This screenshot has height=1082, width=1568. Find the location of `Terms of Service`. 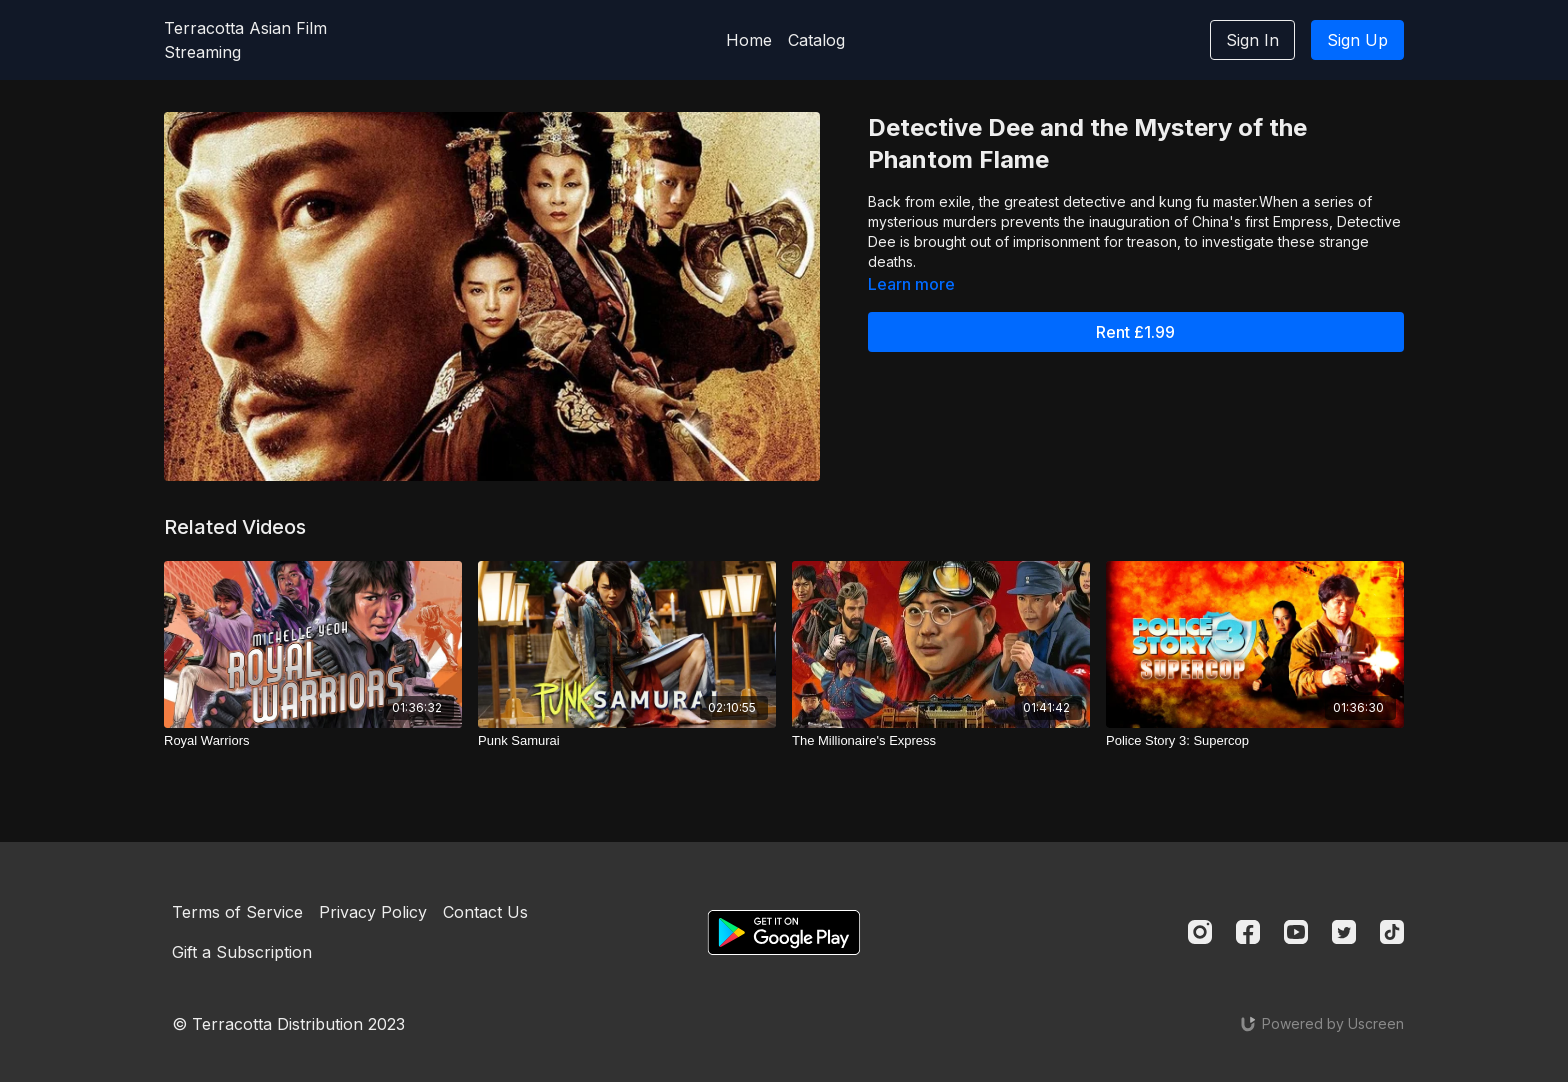

Terms of Service is located at coordinates (237, 912).